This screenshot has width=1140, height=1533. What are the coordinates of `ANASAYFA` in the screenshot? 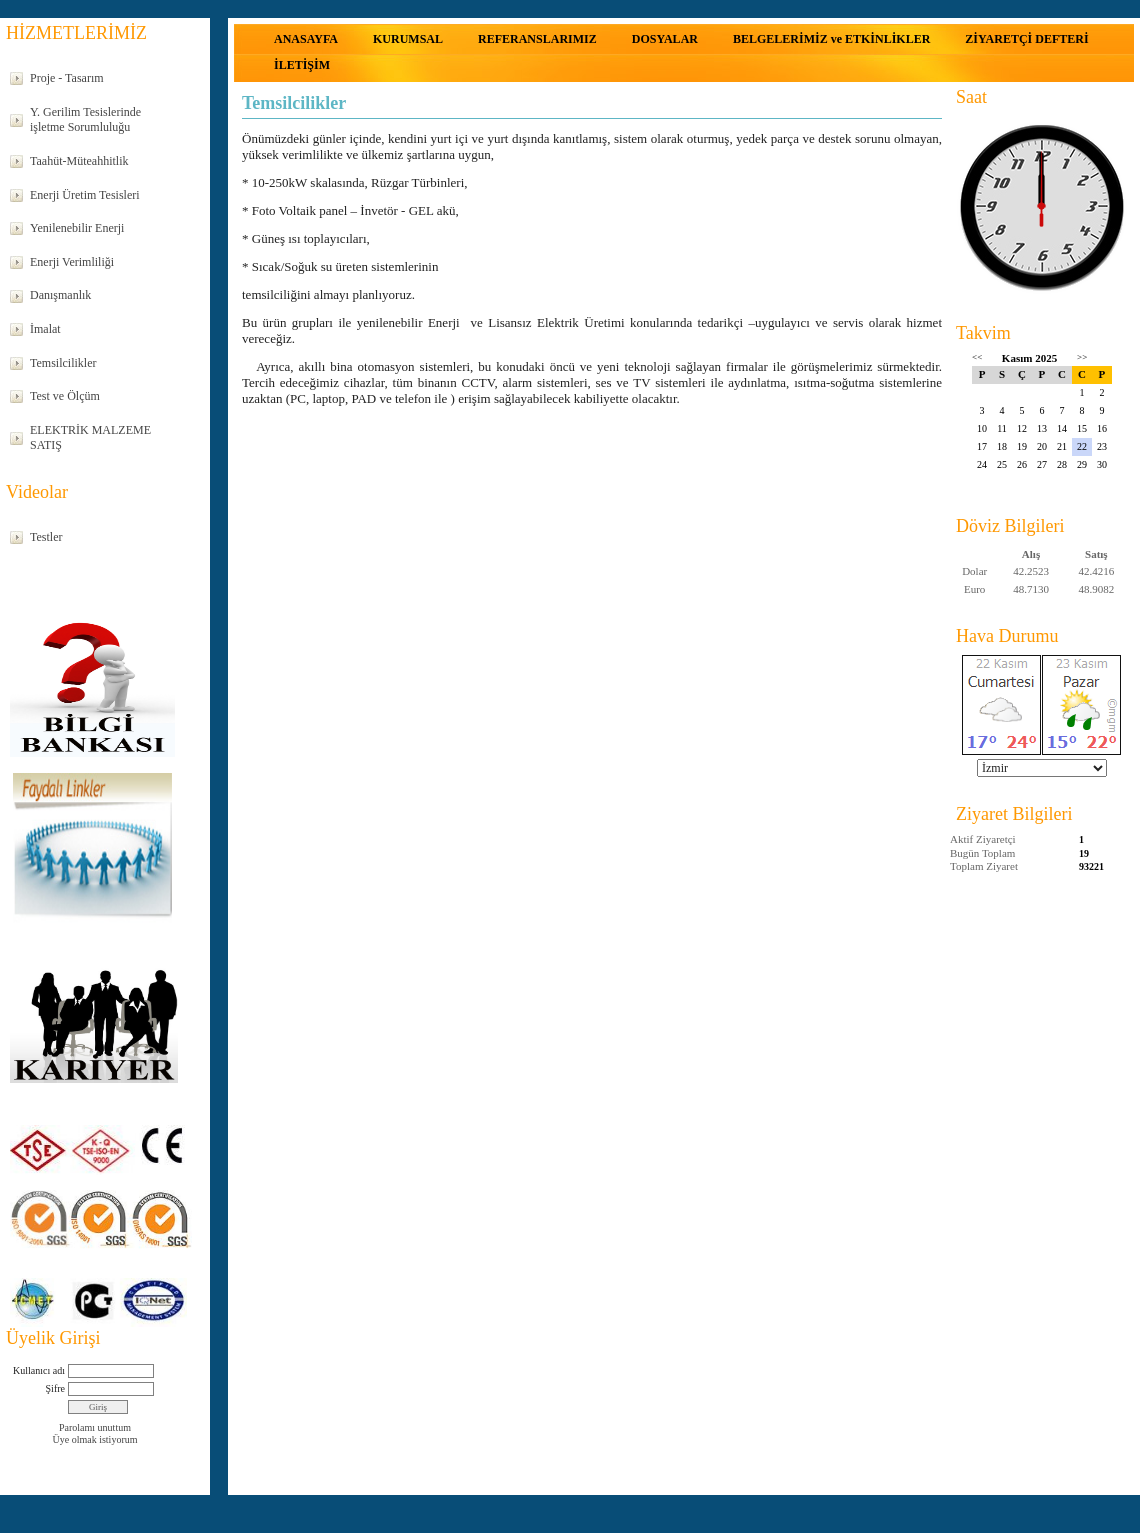 It's located at (306, 39).